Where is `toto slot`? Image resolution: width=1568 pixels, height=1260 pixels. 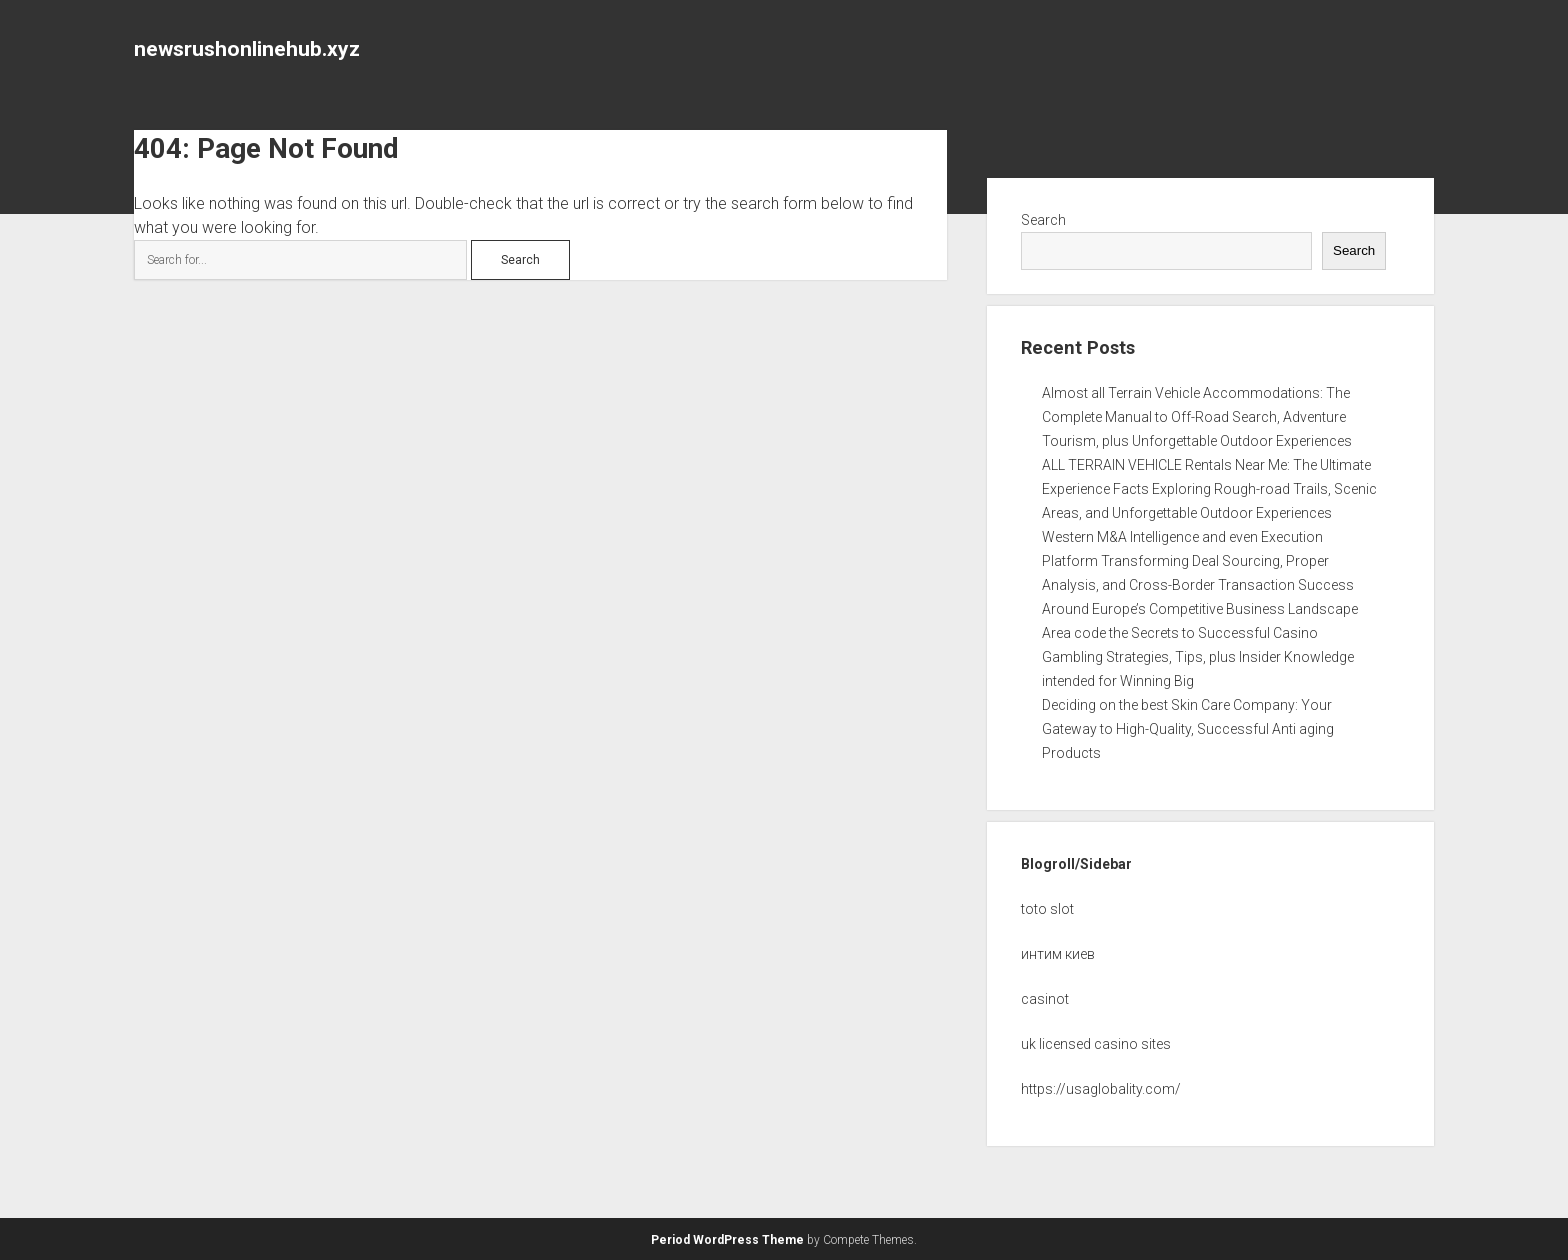
toto slot is located at coordinates (1047, 909).